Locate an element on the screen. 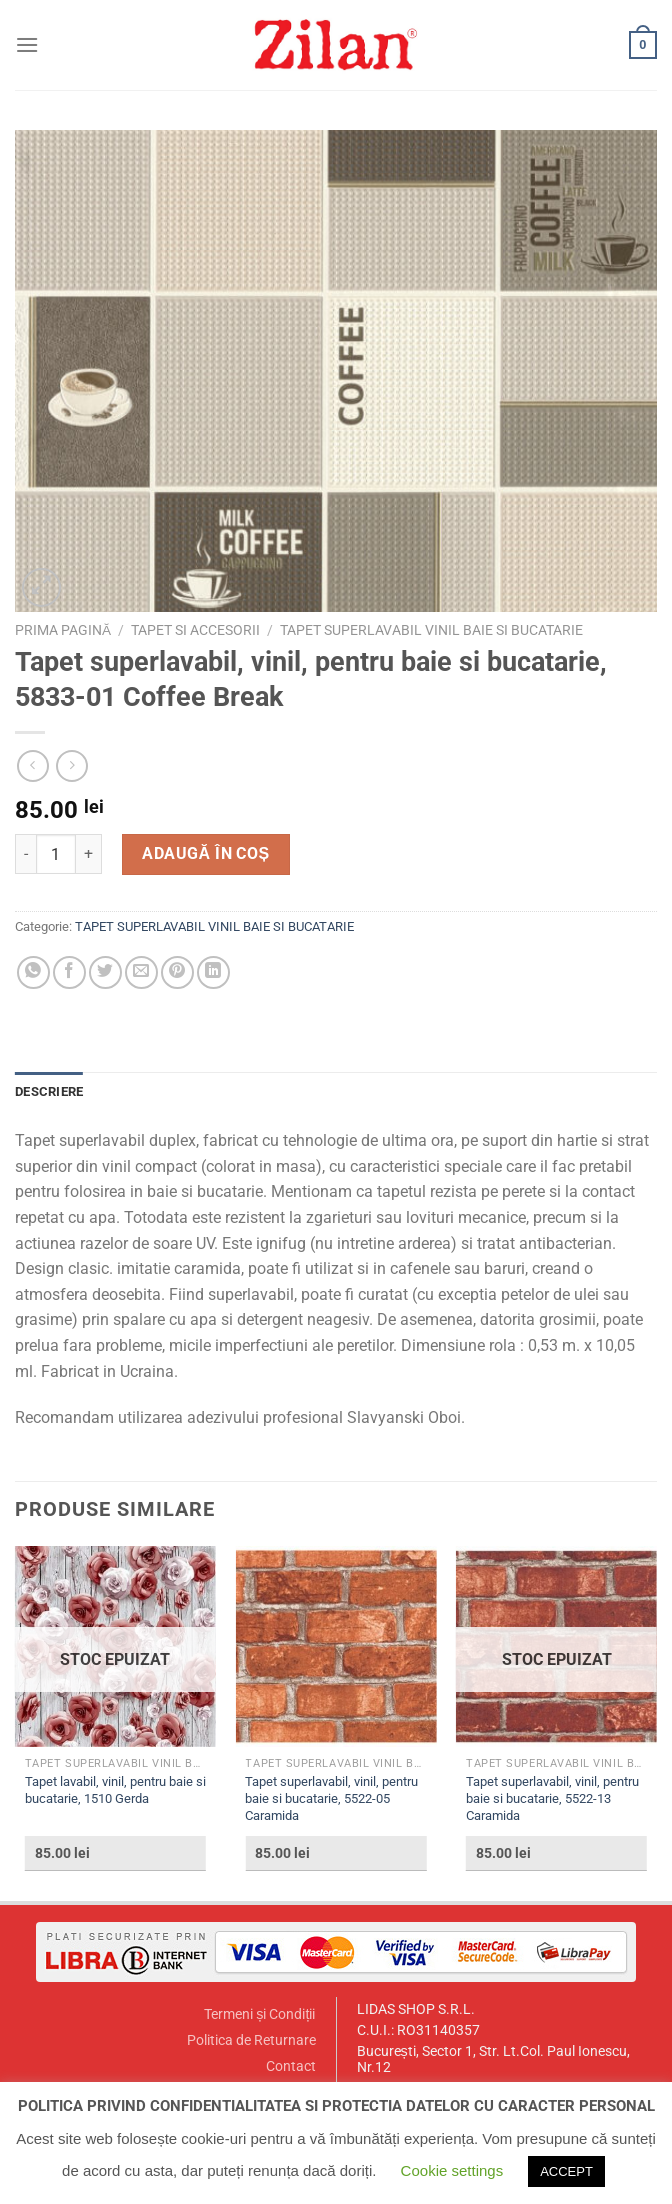  Tapet superlavabil, vinil, pentru baie si bucatarie, 5522-13 Caramida is located at coordinates (552, 1798).